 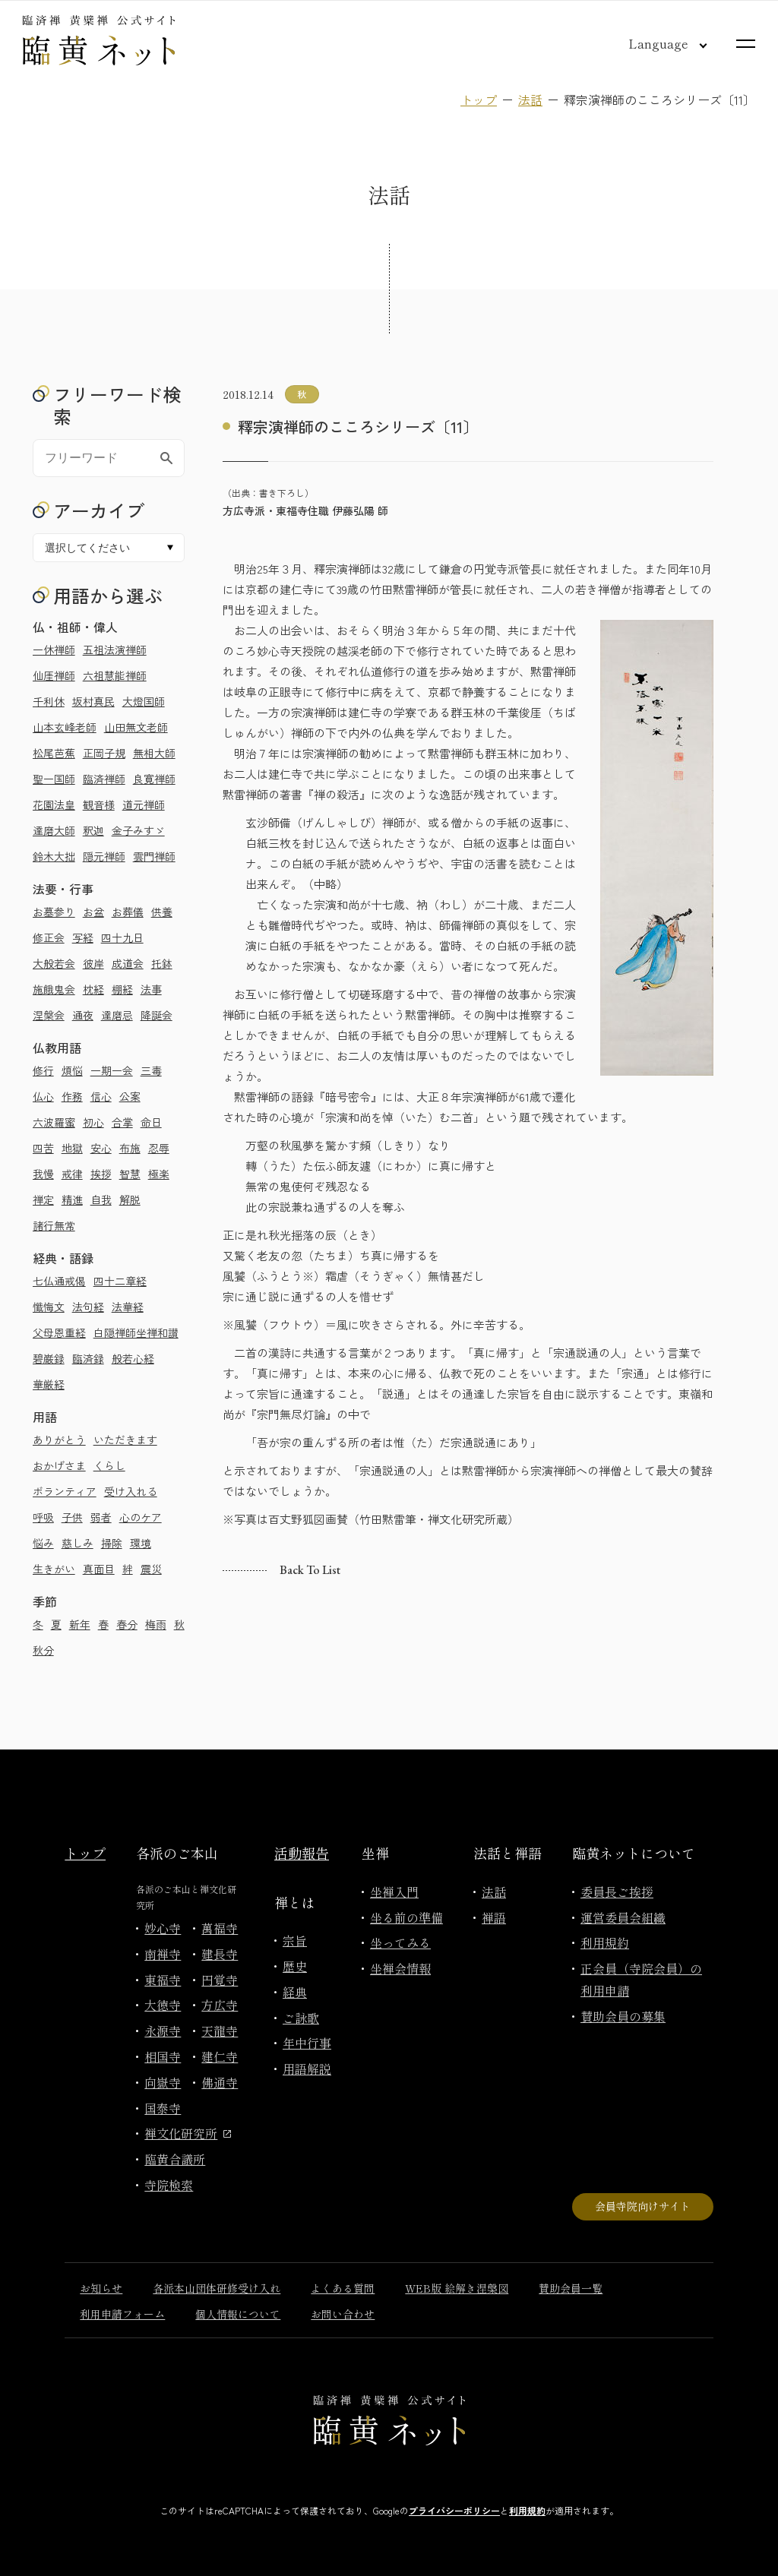 What do you see at coordinates (82, 937) in the screenshot?
I see `写経` at bounding box center [82, 937].